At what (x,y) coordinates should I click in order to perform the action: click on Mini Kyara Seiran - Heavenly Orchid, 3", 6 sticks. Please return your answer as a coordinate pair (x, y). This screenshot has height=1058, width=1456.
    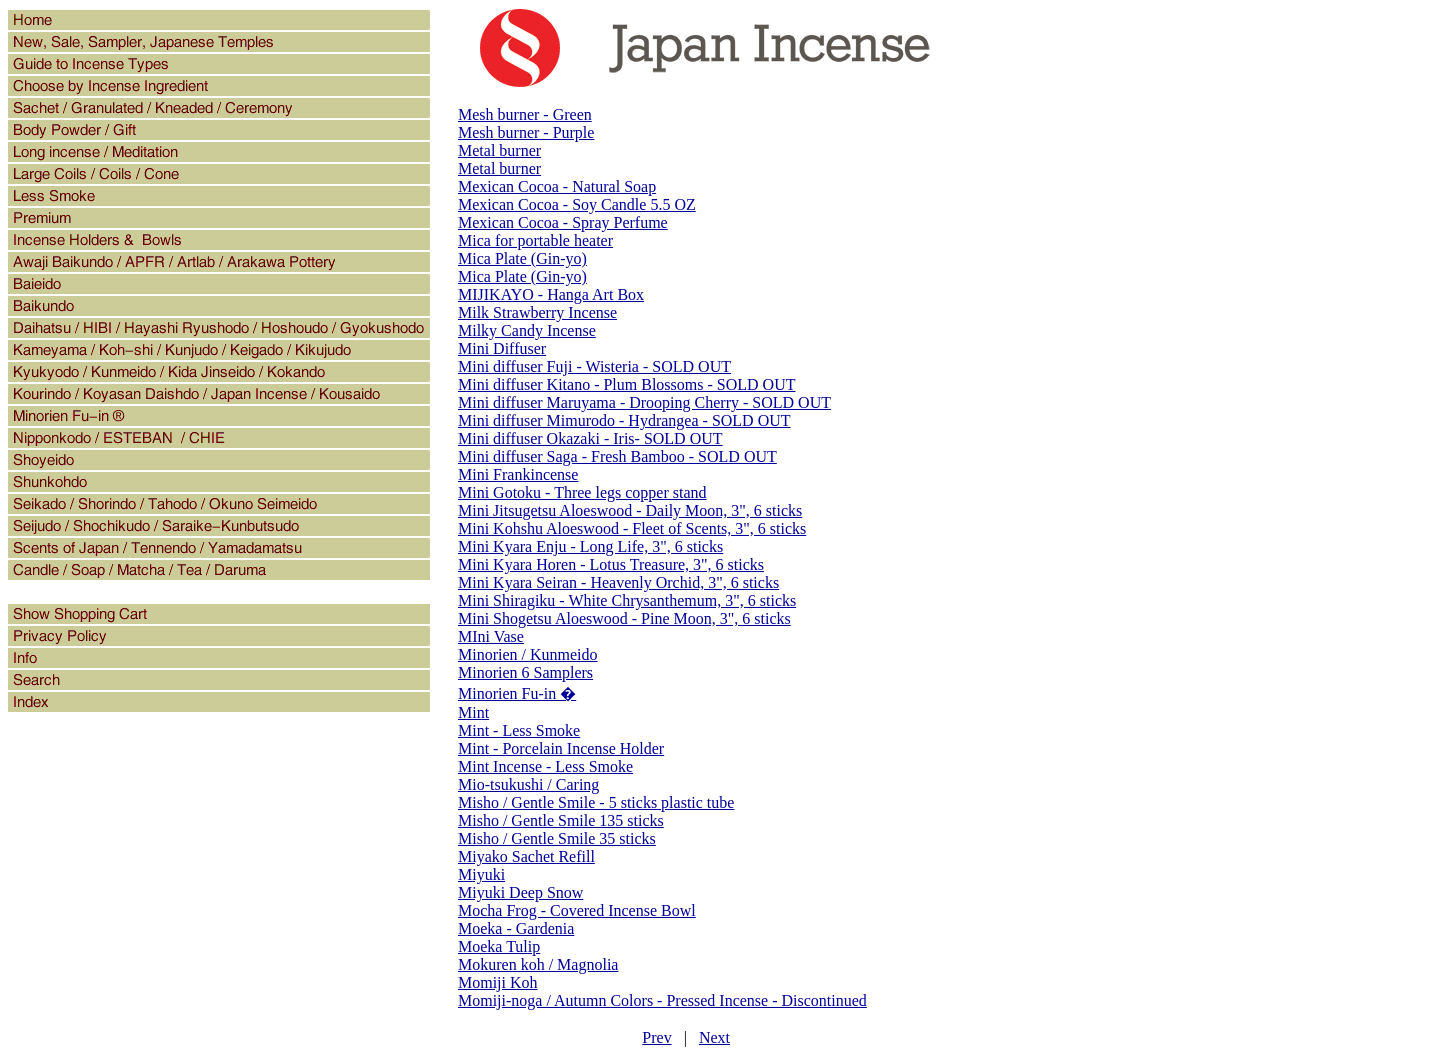
    Looking at the image, I should click on (618, 582).